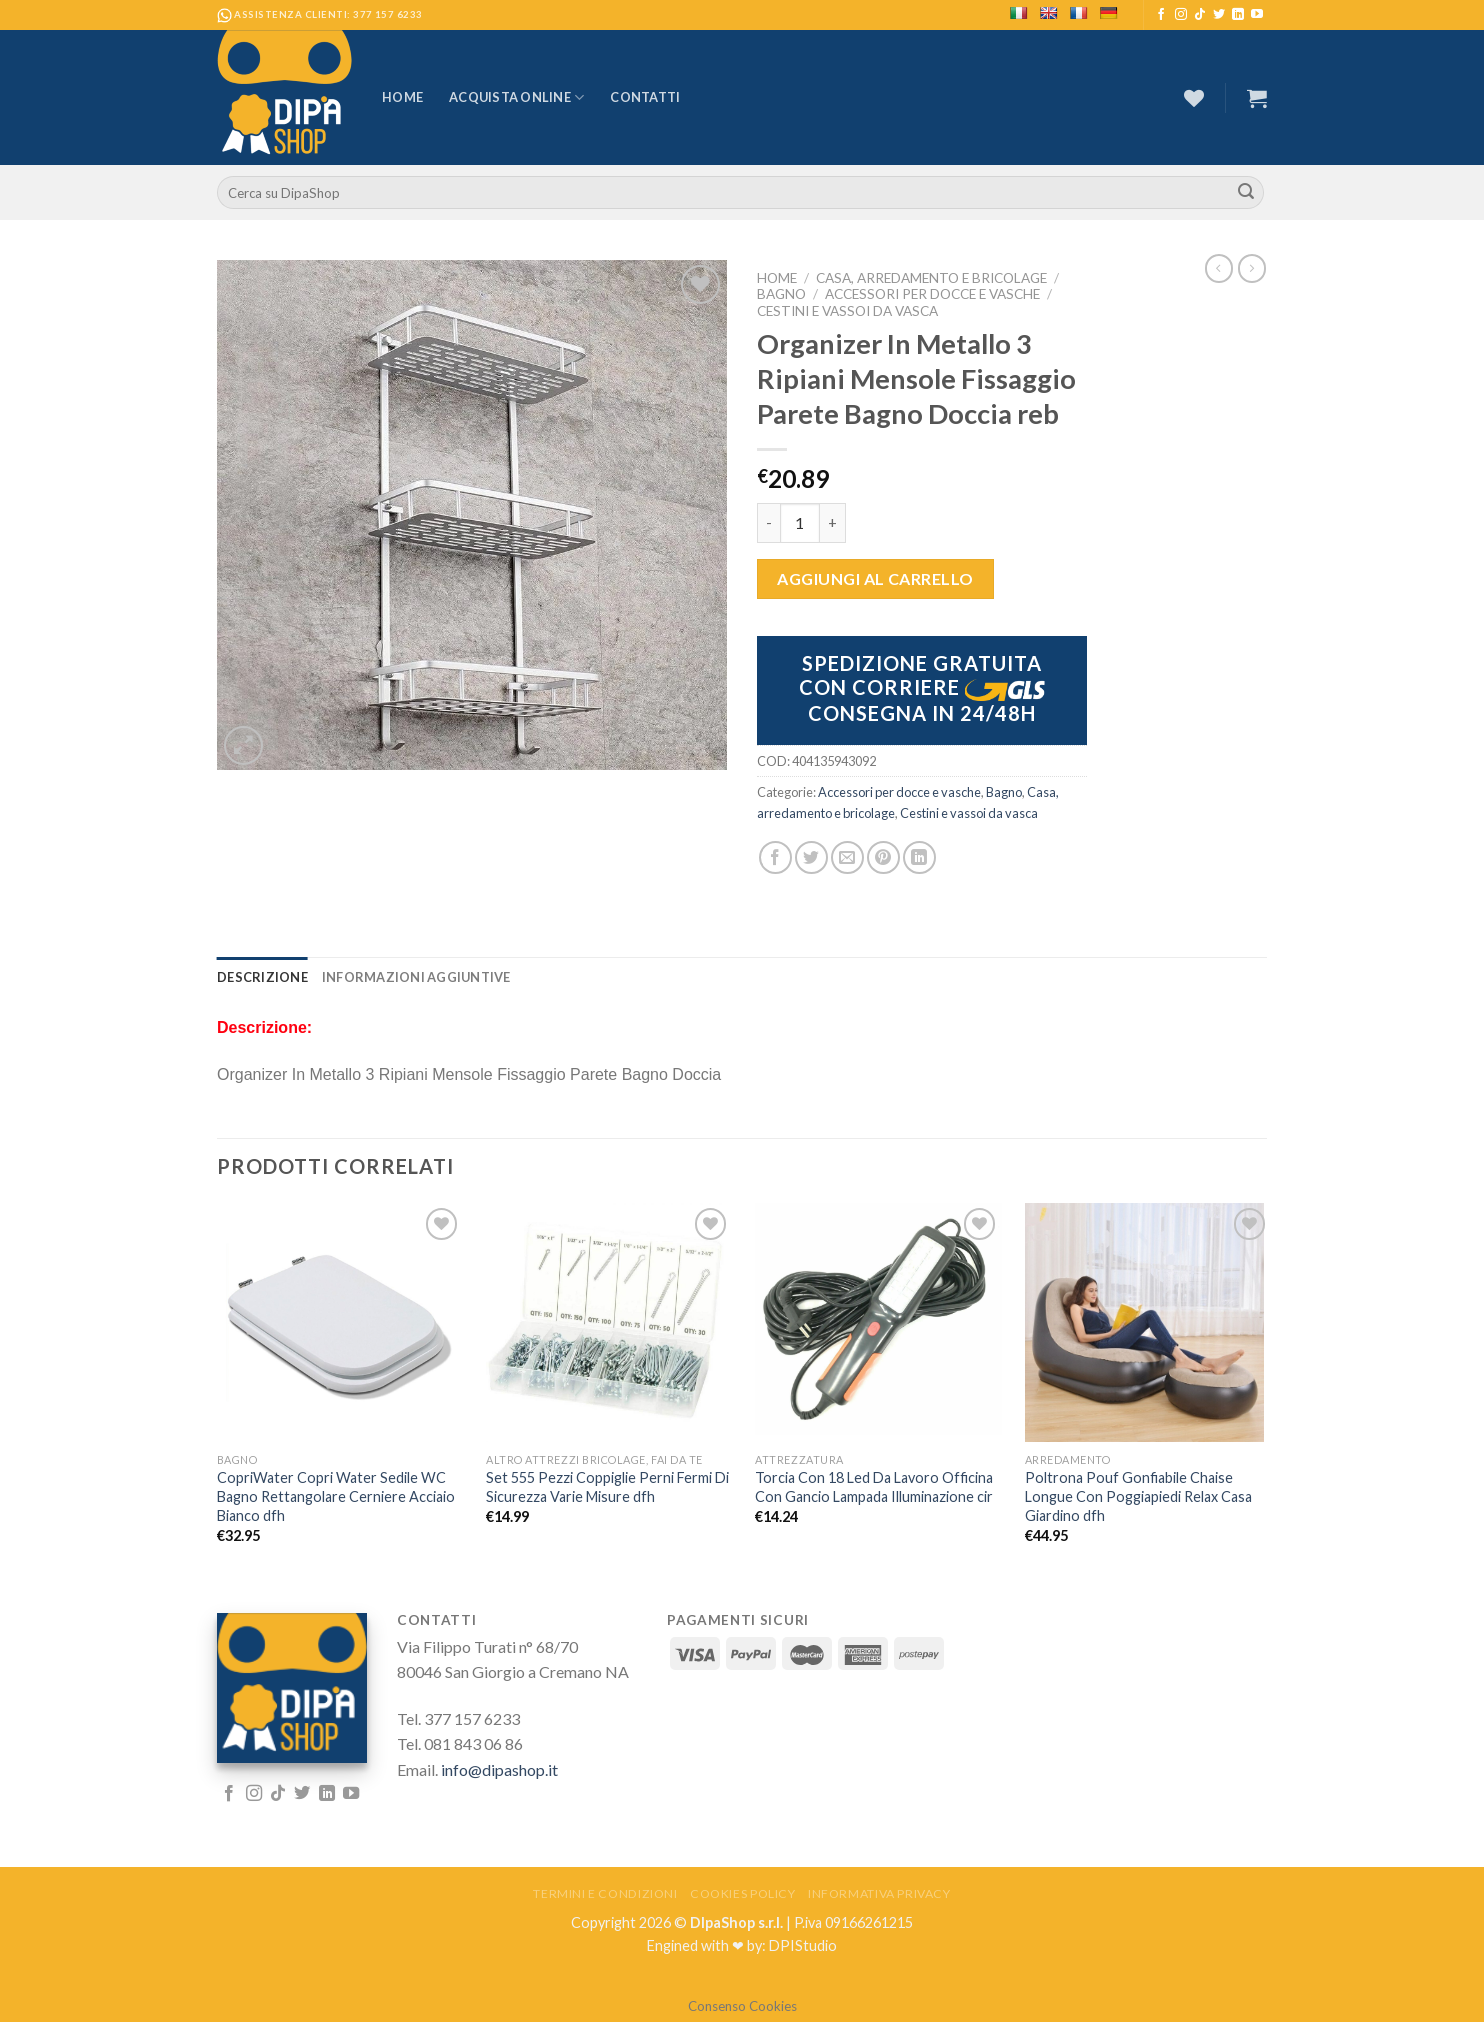 This screenshot has height=2022, width=1484. I want to click on [Torcia Con 18 Led Da Lavoro Officina Con Gancio Lampada Illuminazione cir], so click(878, 1318).